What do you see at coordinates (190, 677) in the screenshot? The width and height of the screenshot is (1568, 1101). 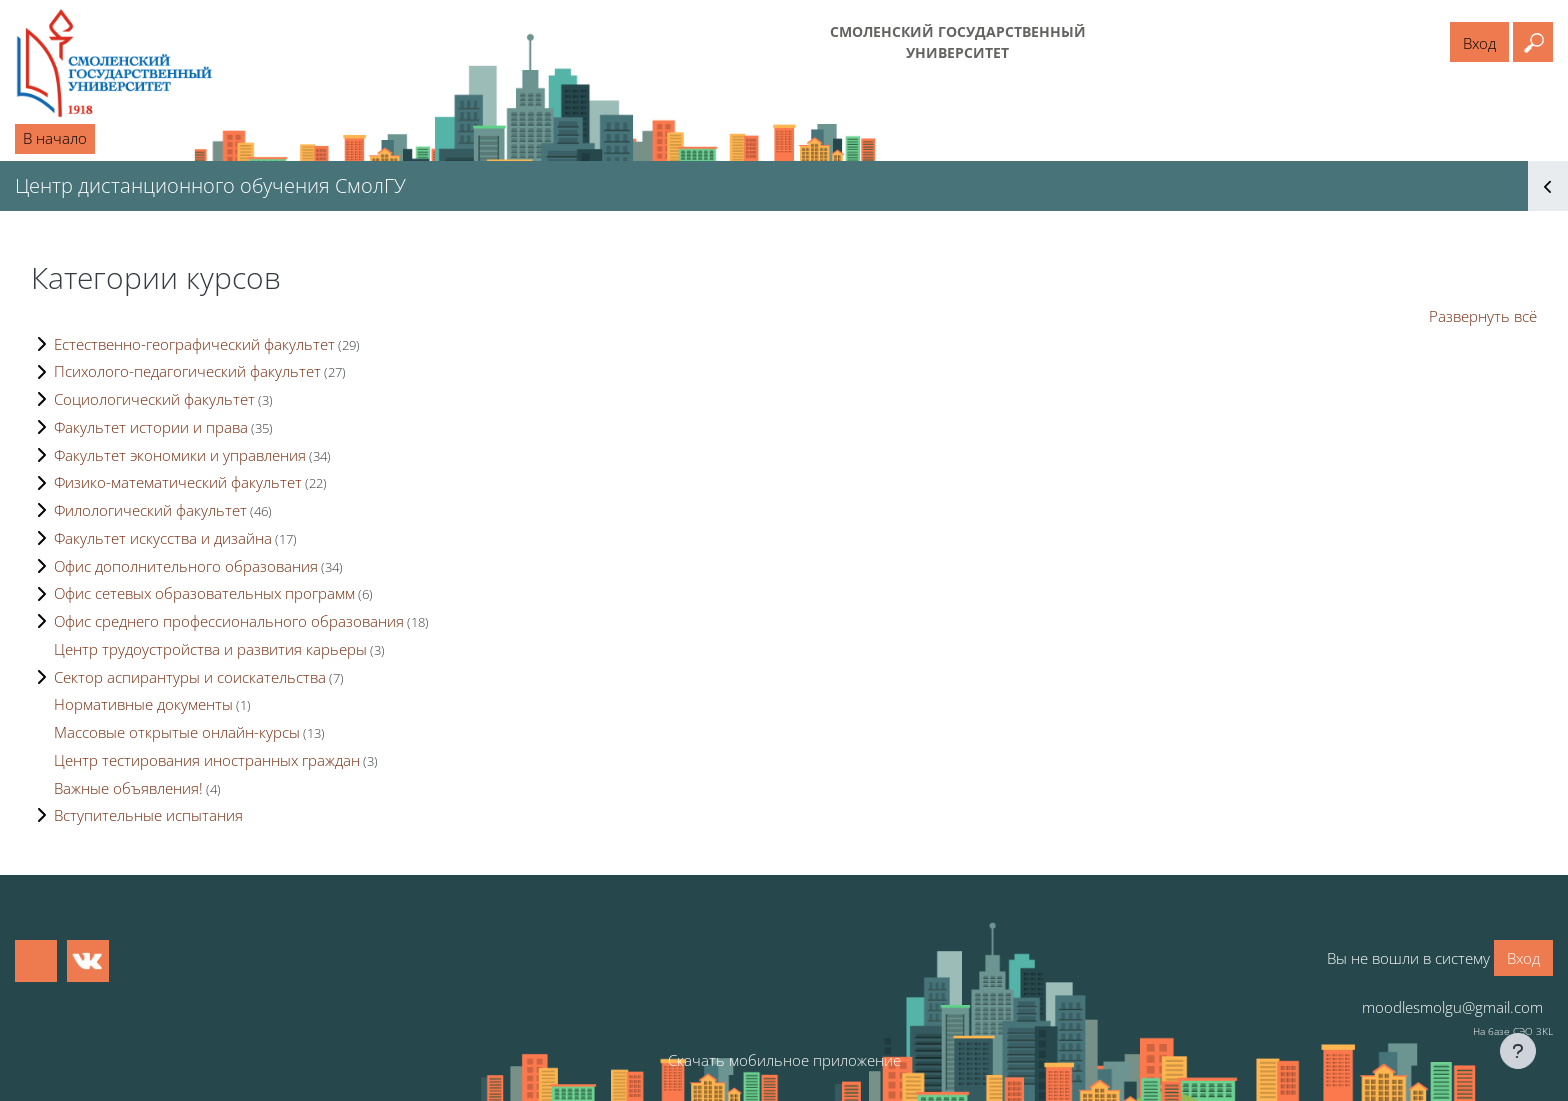 I see `Сектор аспирантуры и соискательства` at bounding box center [190, 677].